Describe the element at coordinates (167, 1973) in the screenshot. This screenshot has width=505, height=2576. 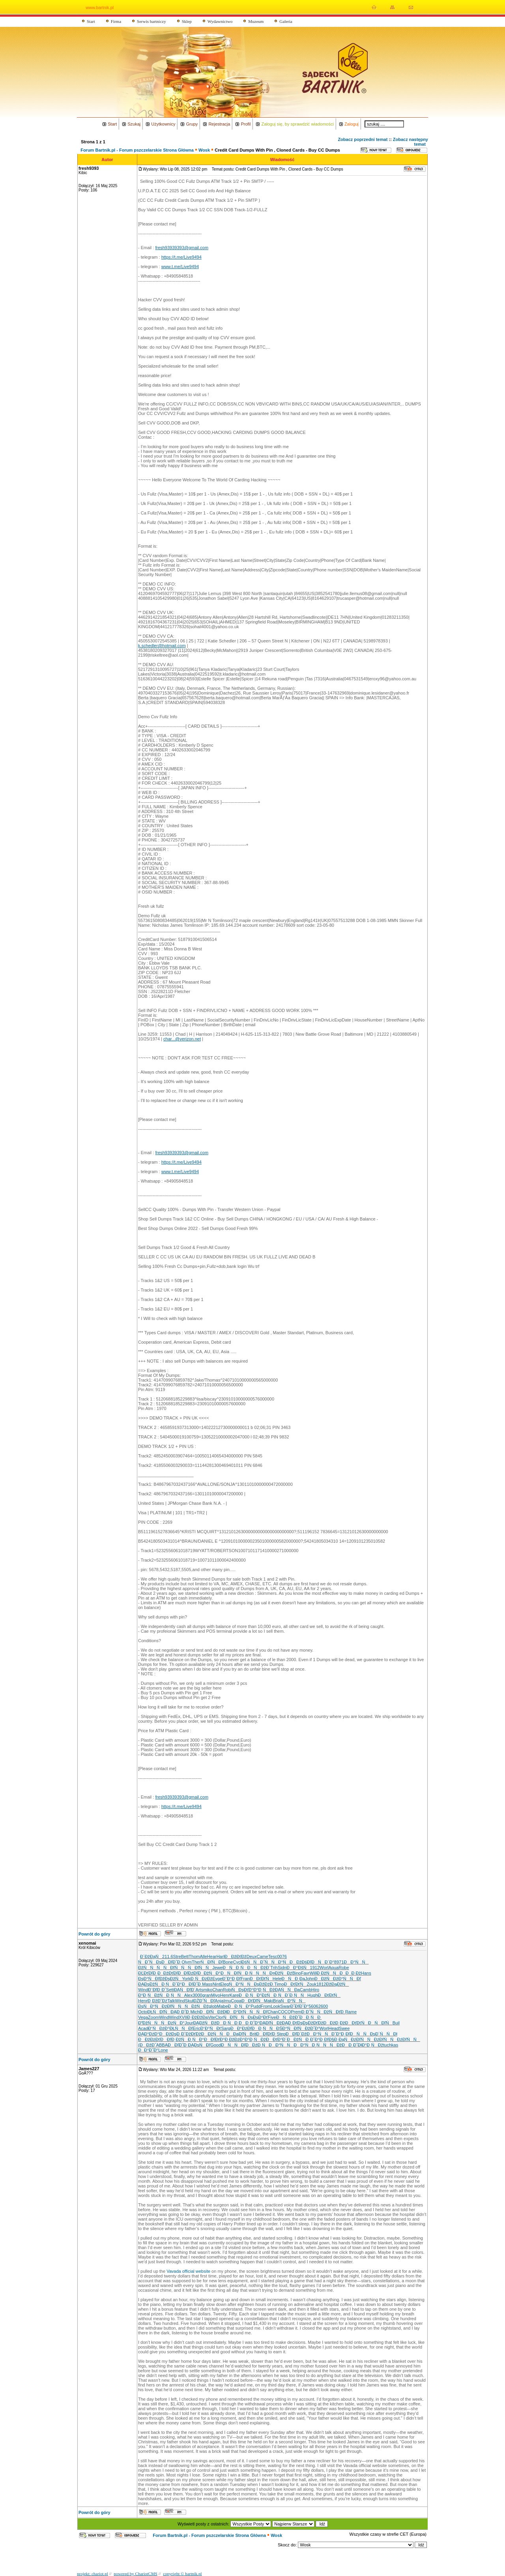
I see `ĐĐžĐťĐľ` at that location.